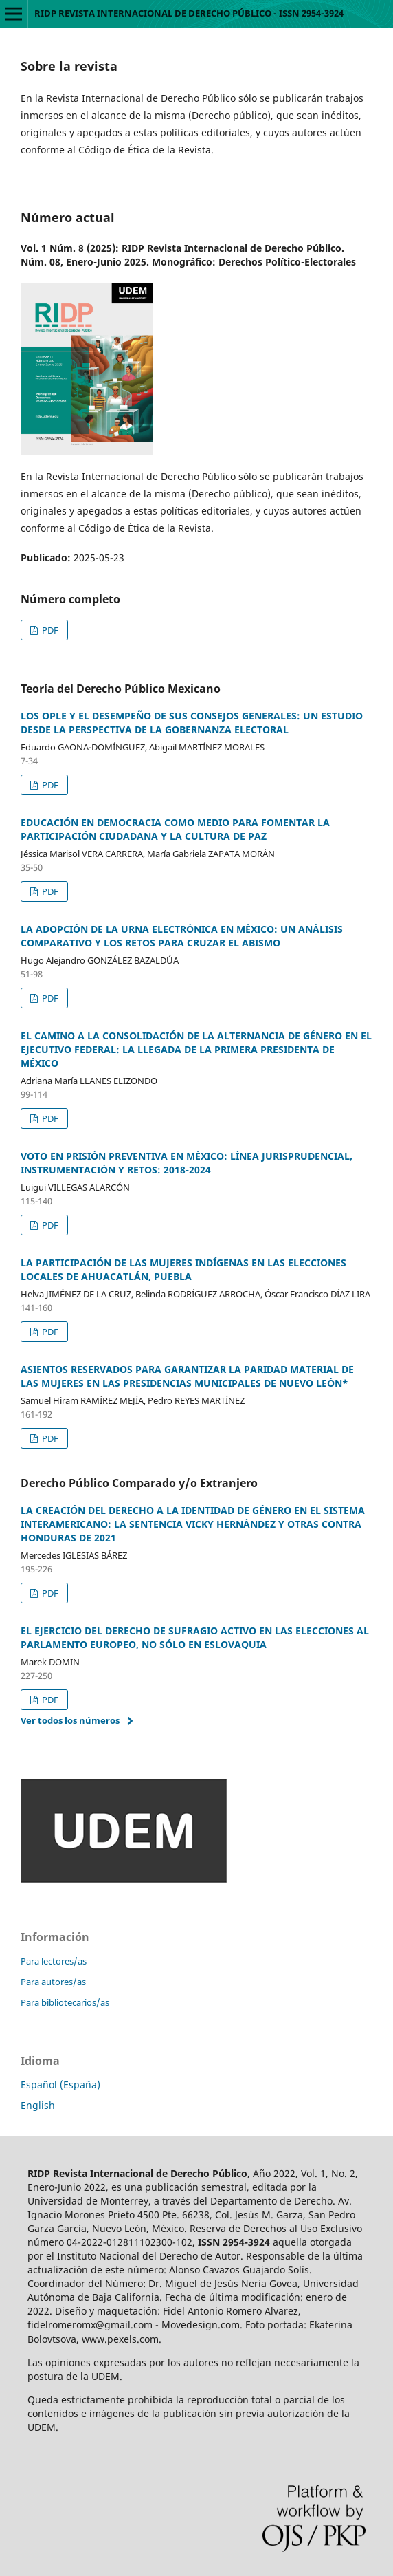 Image resolution: width=393 pixels, height=2576 pixels. What do you see at coordinates (186, 1162) in the screenshot?
I see `VOTO EN PRISIÓN PREVENTIVA EN MÉXICO: LÍNEA JURISPRUDENCIAL, INSTRUMENTACIÓN Y RETOS: 2018-2024` at bounding box center [186, 1162].